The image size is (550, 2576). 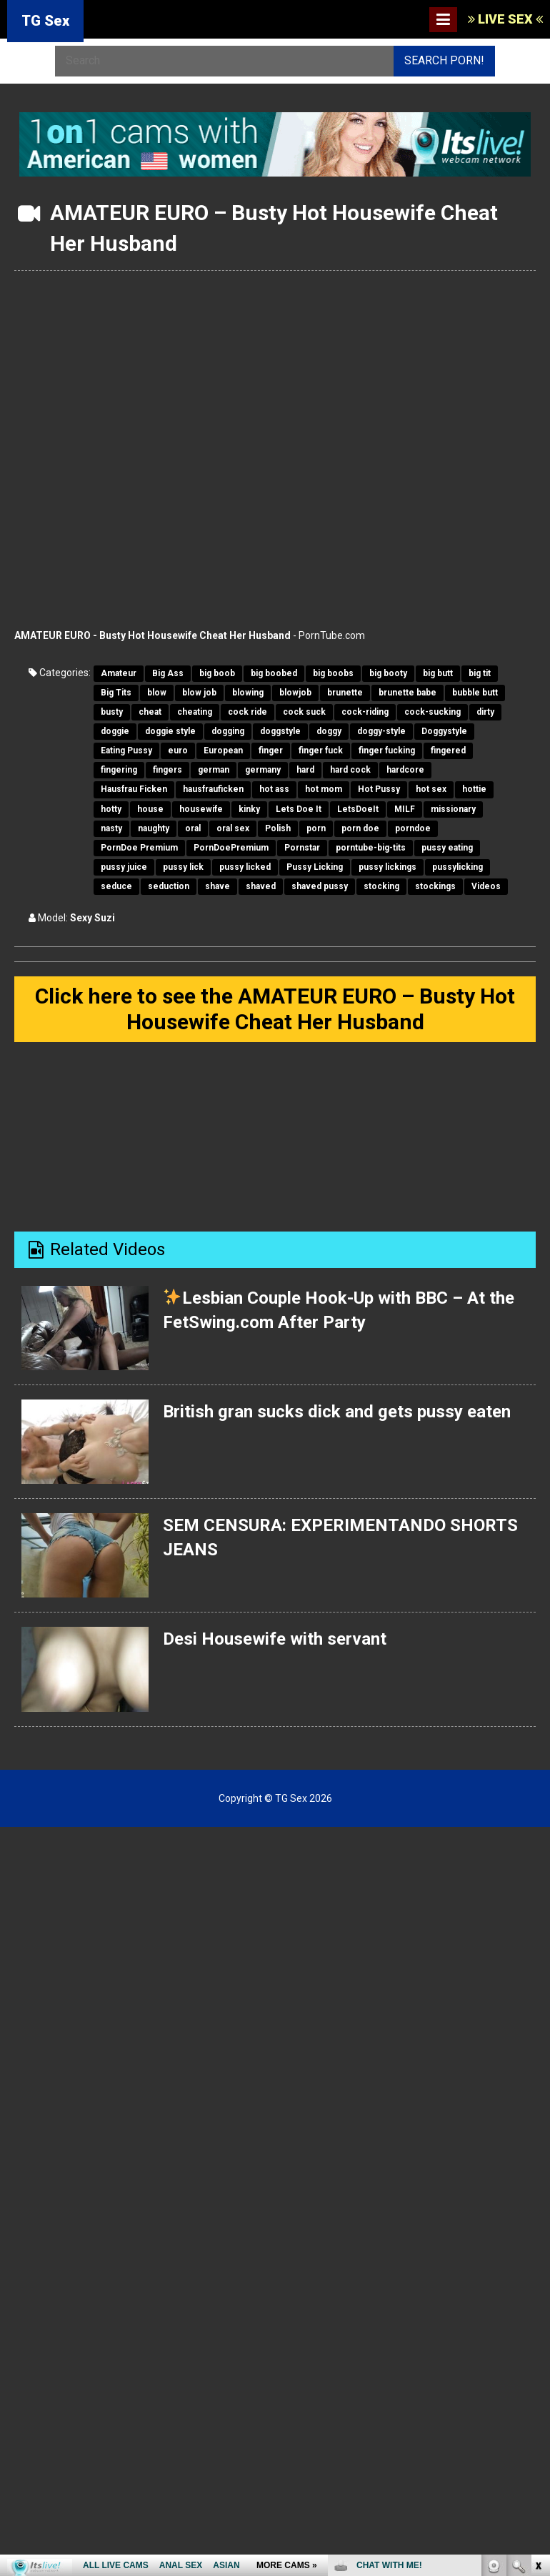 I want to click on PornDoePremium, so click(x=231, y=848).